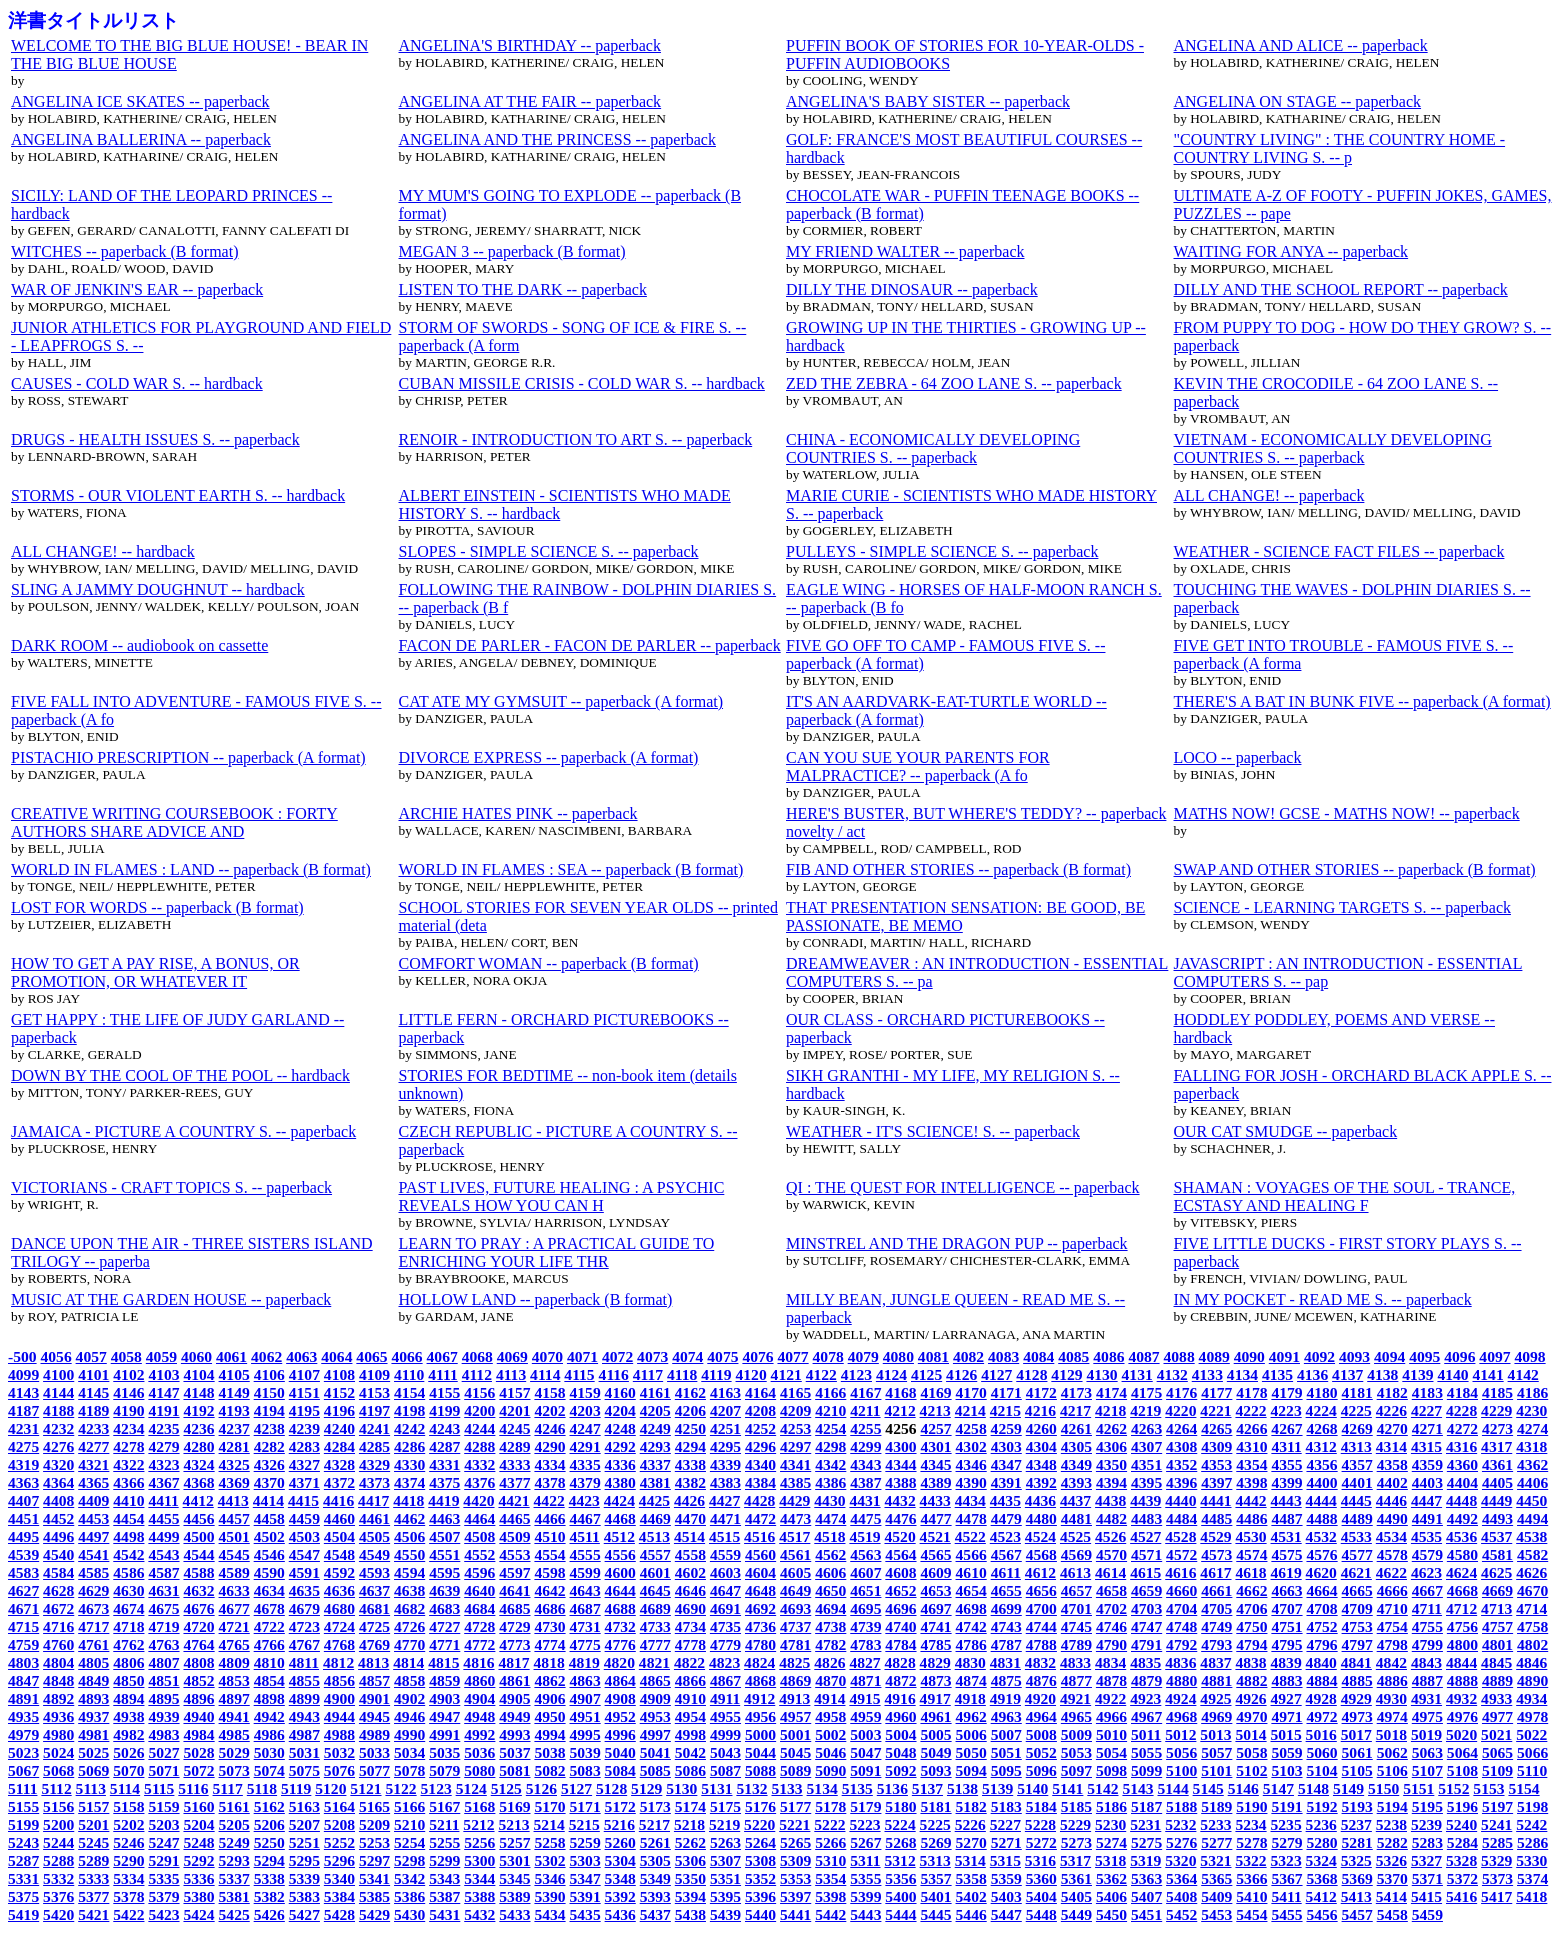  What do you see at coordinates (899, 1860) in the screenshot?
I see `5312` at bounding box center [899, 1860].